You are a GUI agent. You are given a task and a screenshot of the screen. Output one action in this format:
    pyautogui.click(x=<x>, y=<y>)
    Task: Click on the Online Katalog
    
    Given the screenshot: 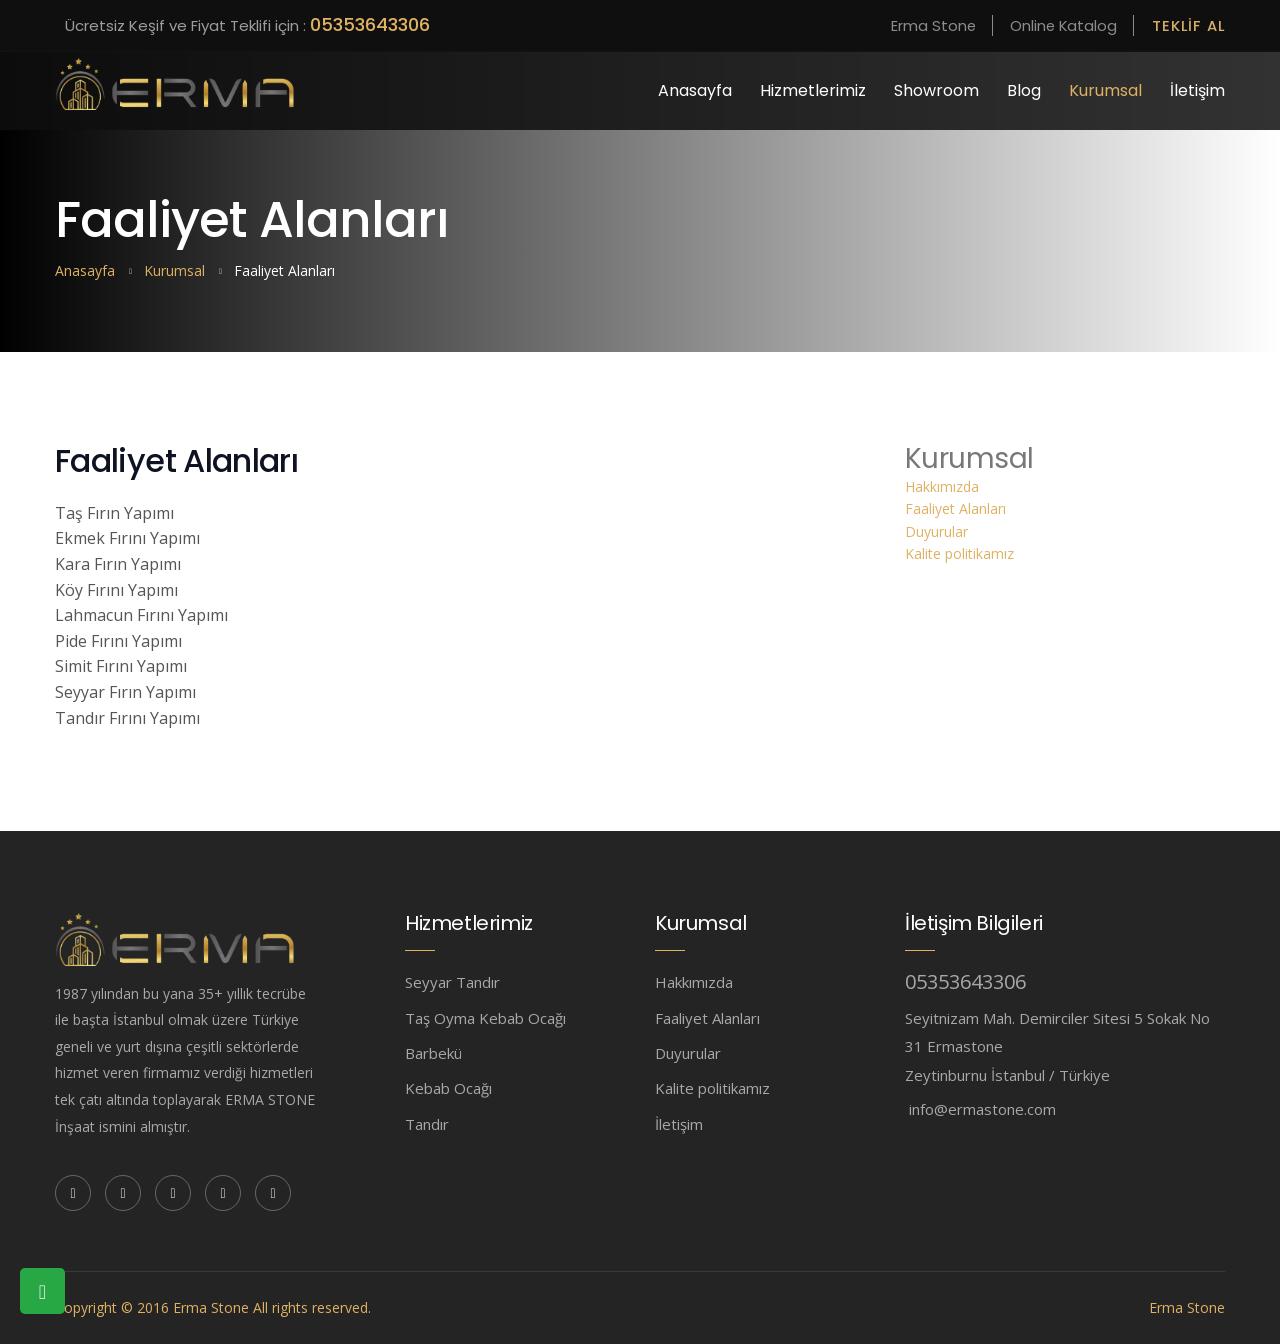 What is the action you would take?
    pyautogui.click(x=1058, y=25)
    